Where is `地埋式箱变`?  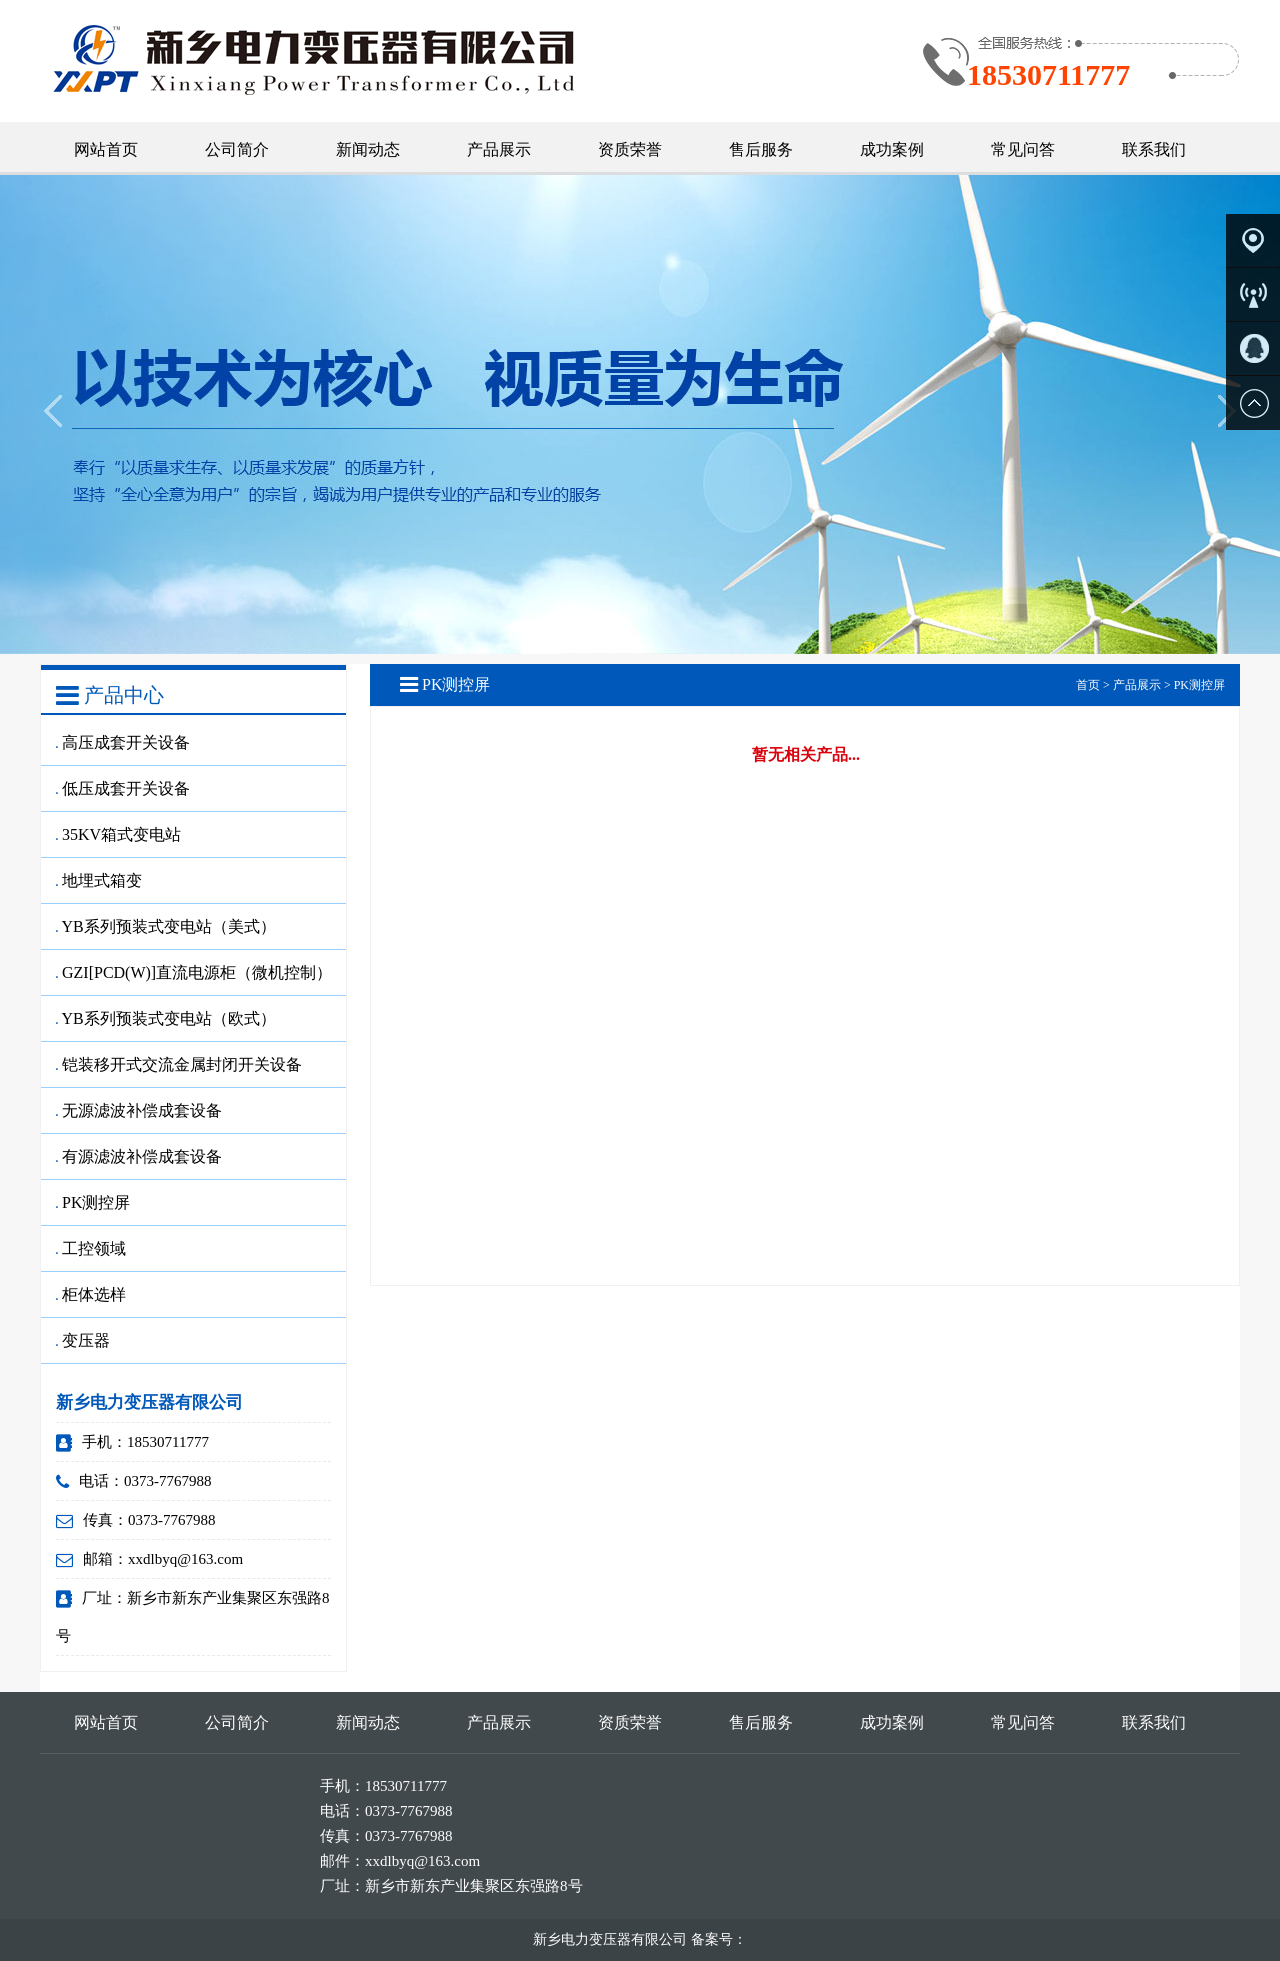
地埋式箱变 is located at coordinates (99, 880).